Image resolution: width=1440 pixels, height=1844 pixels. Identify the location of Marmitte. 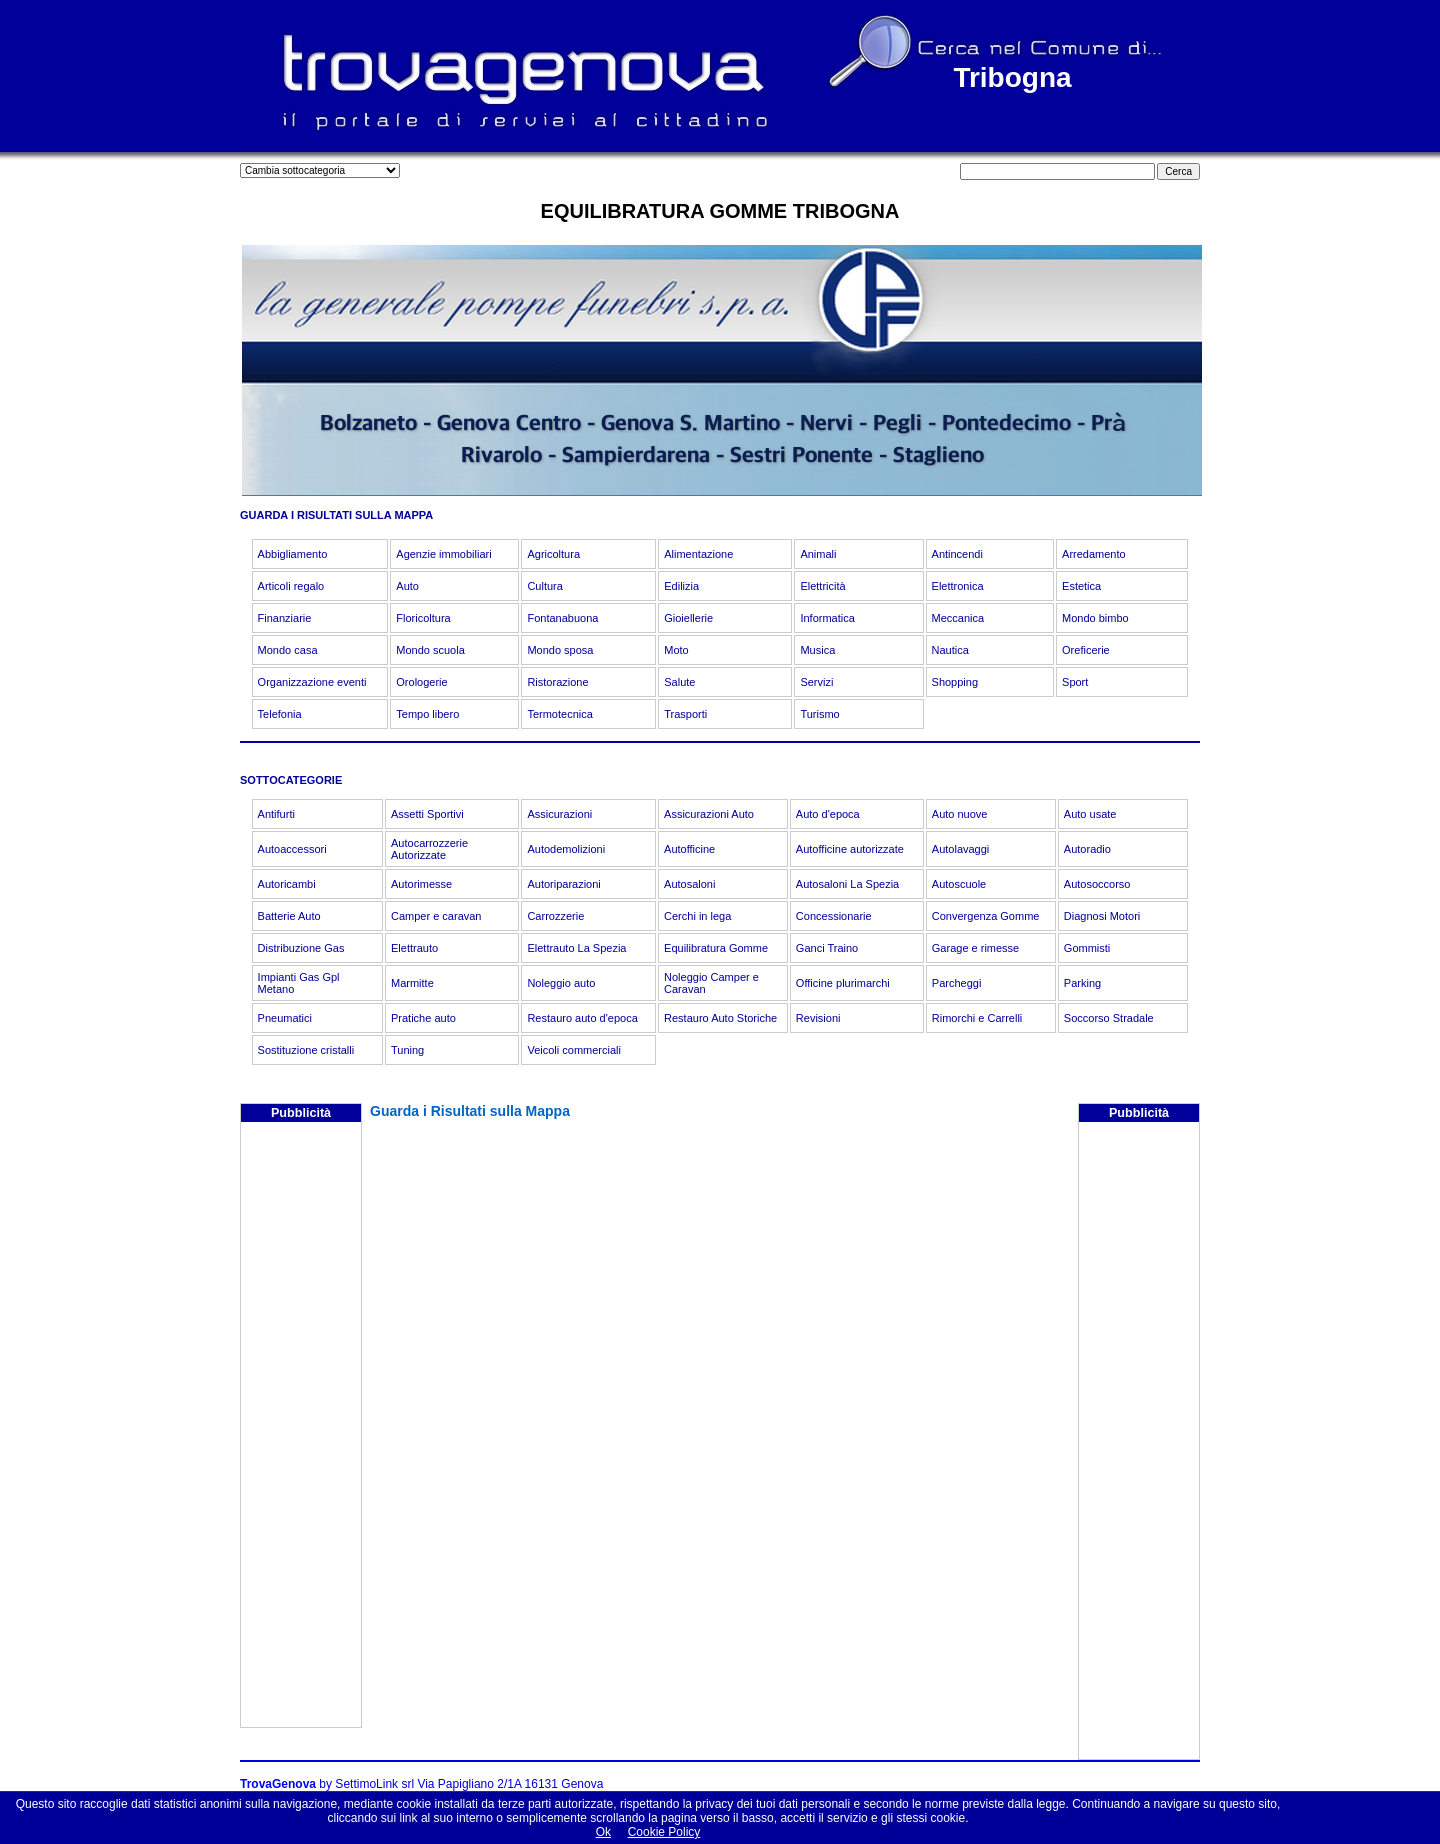
(412, 983).